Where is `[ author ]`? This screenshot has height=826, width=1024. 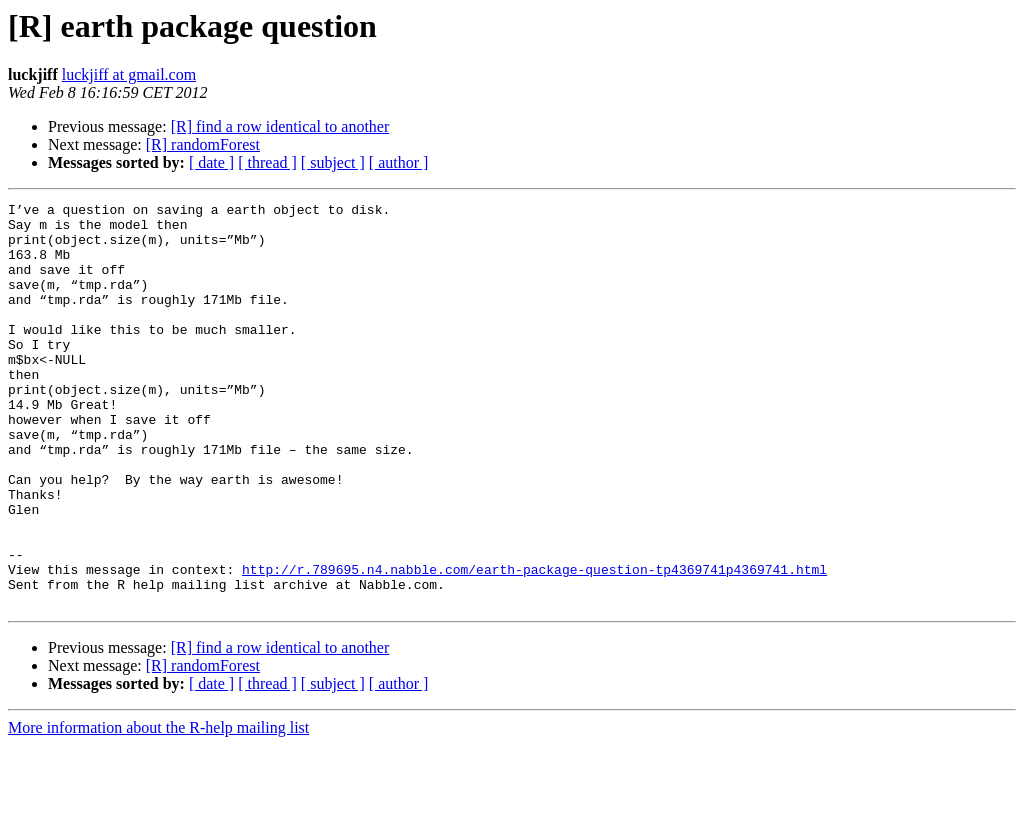 [ author ] is located at coordinates (399, 162).